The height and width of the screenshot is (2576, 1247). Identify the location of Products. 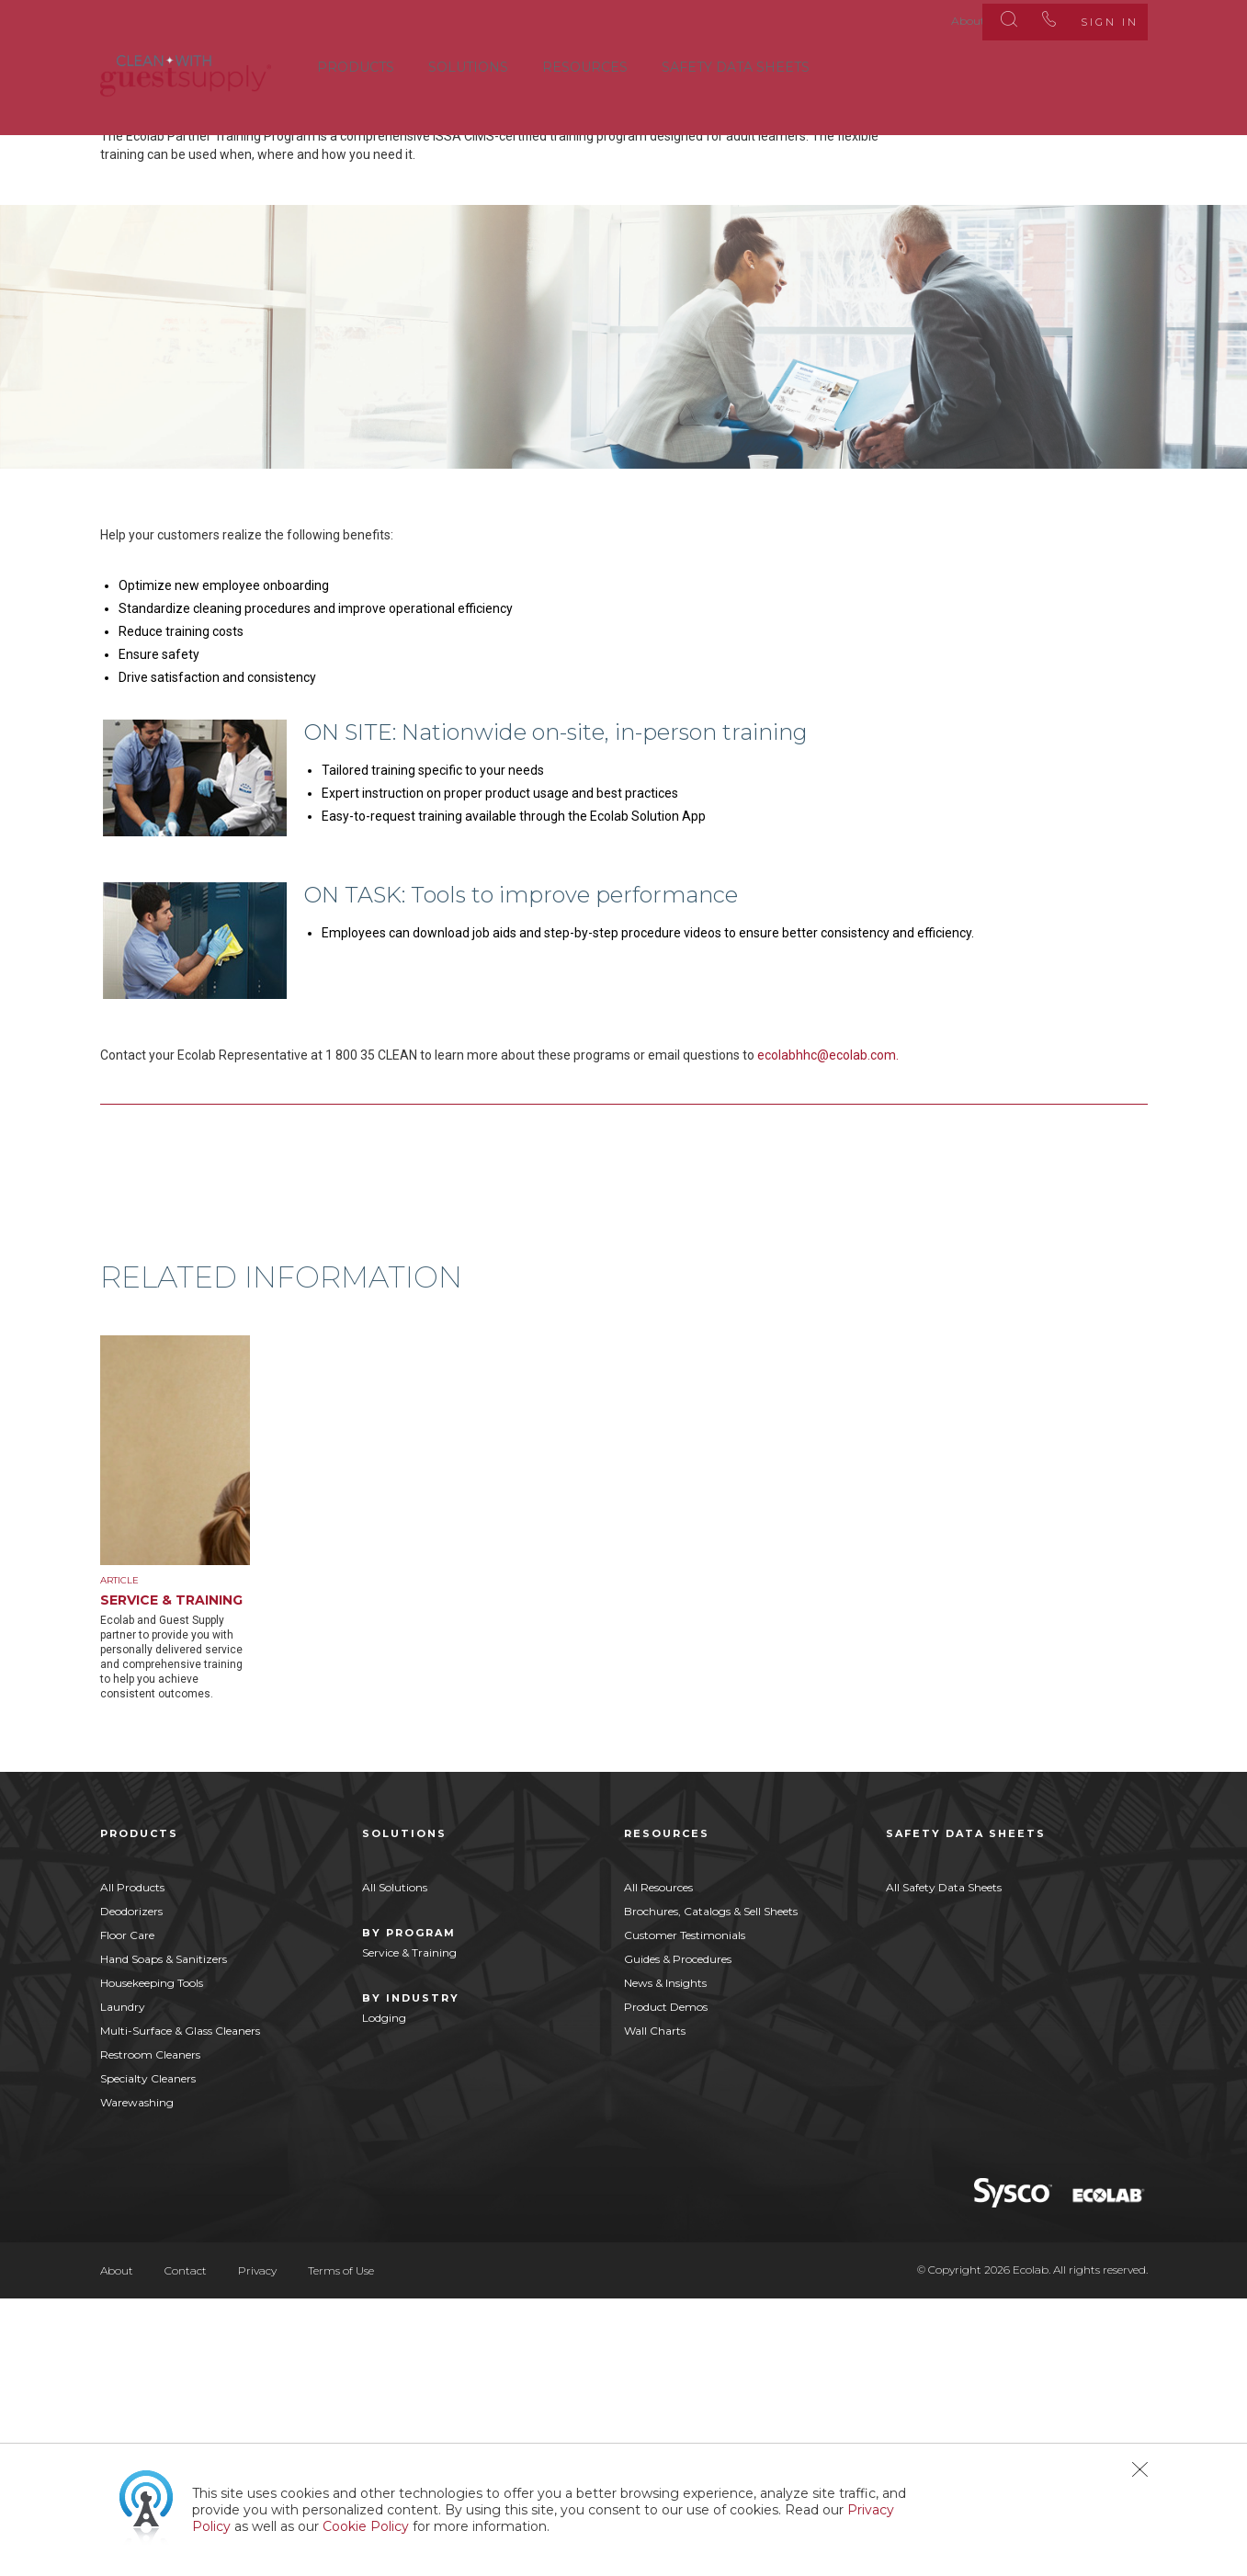
(355, 63).